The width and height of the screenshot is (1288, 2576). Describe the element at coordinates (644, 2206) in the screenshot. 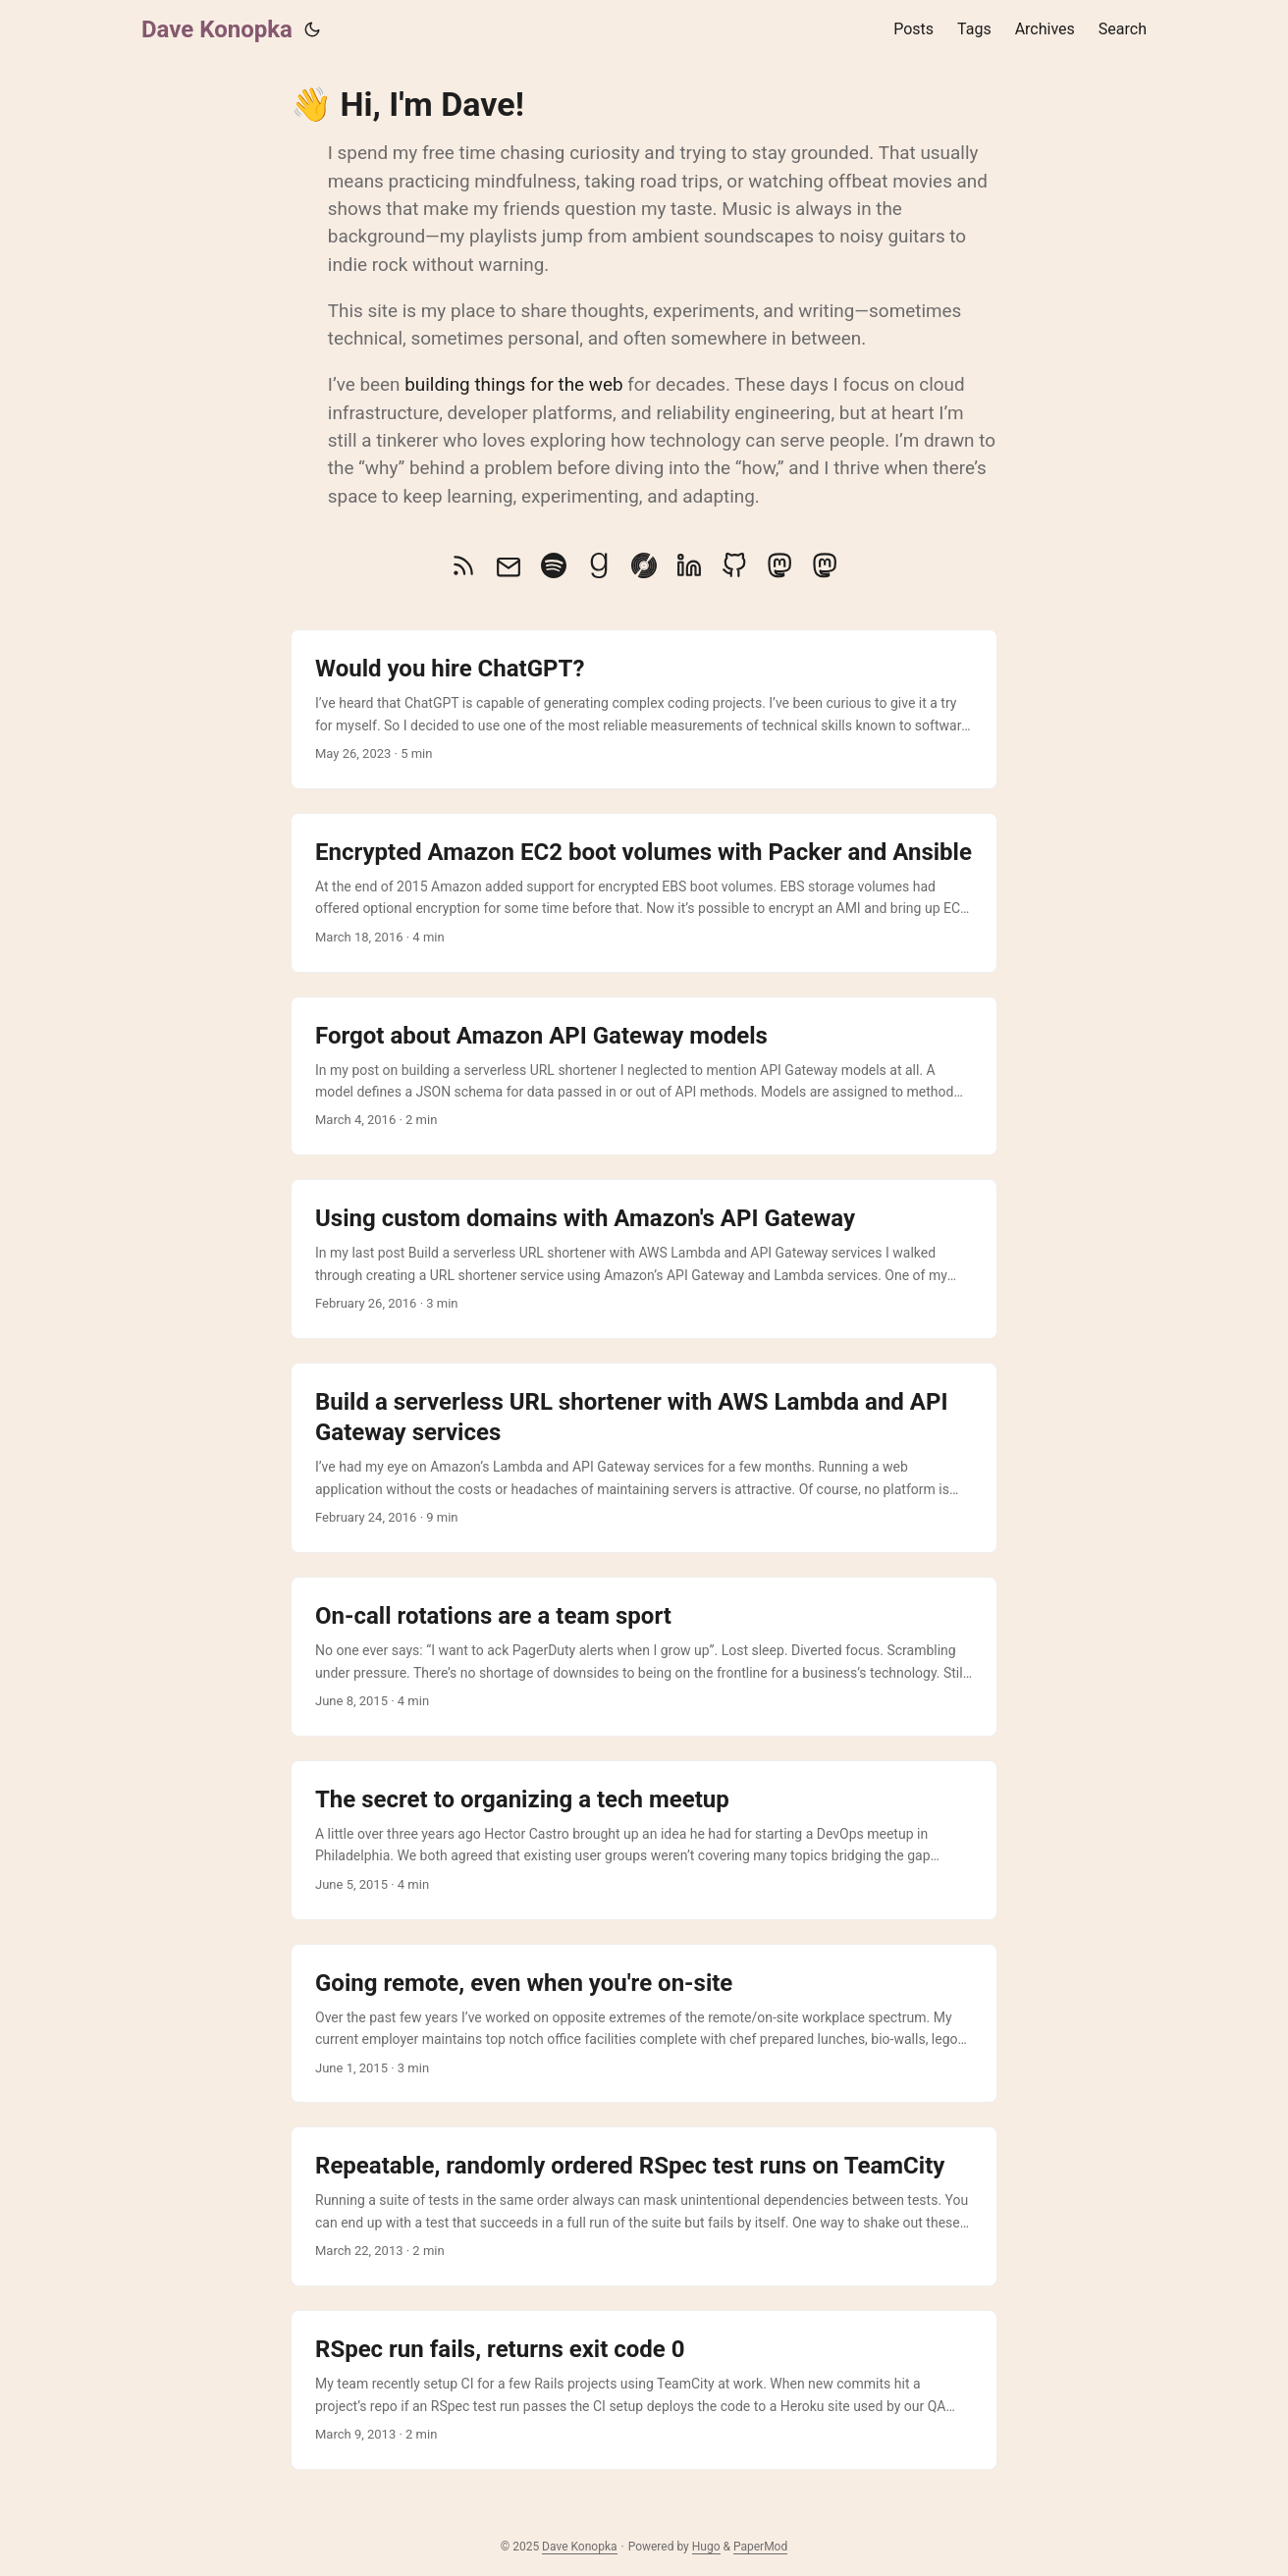

I see `[post link to Repeatable, randomly ordered RSpec test runs on TeamCity]` at that location.